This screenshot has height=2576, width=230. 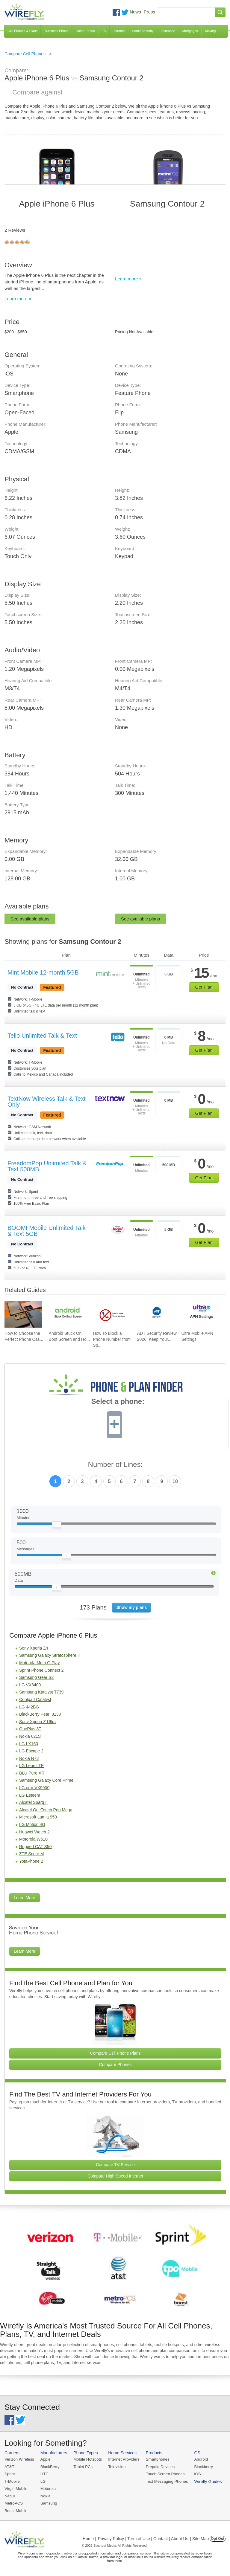 I want to click on Home Phone, so click(x=85, y=31).